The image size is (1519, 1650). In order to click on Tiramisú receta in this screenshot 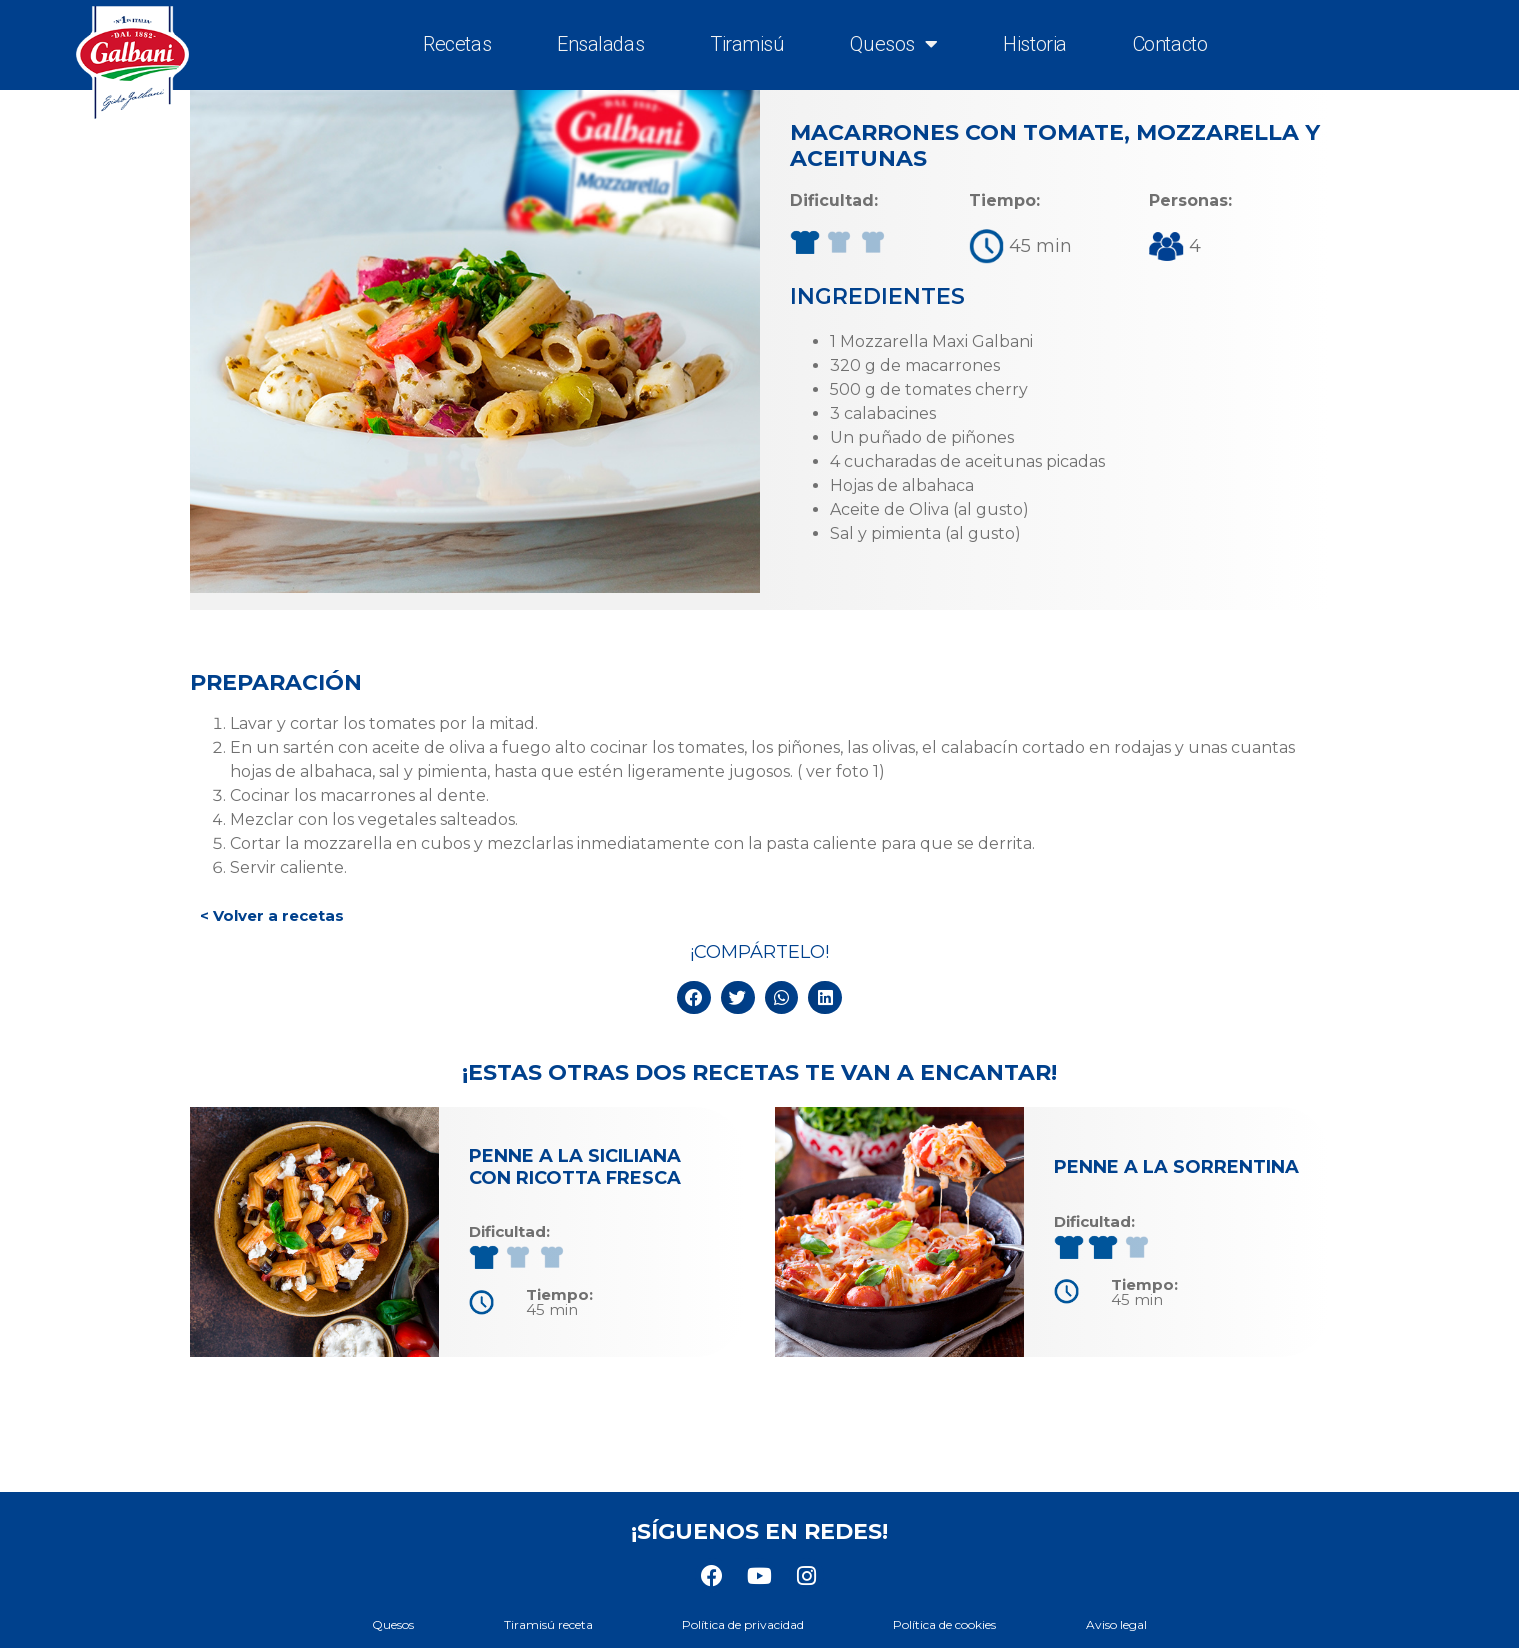, I will do `click(537, 1624)`.